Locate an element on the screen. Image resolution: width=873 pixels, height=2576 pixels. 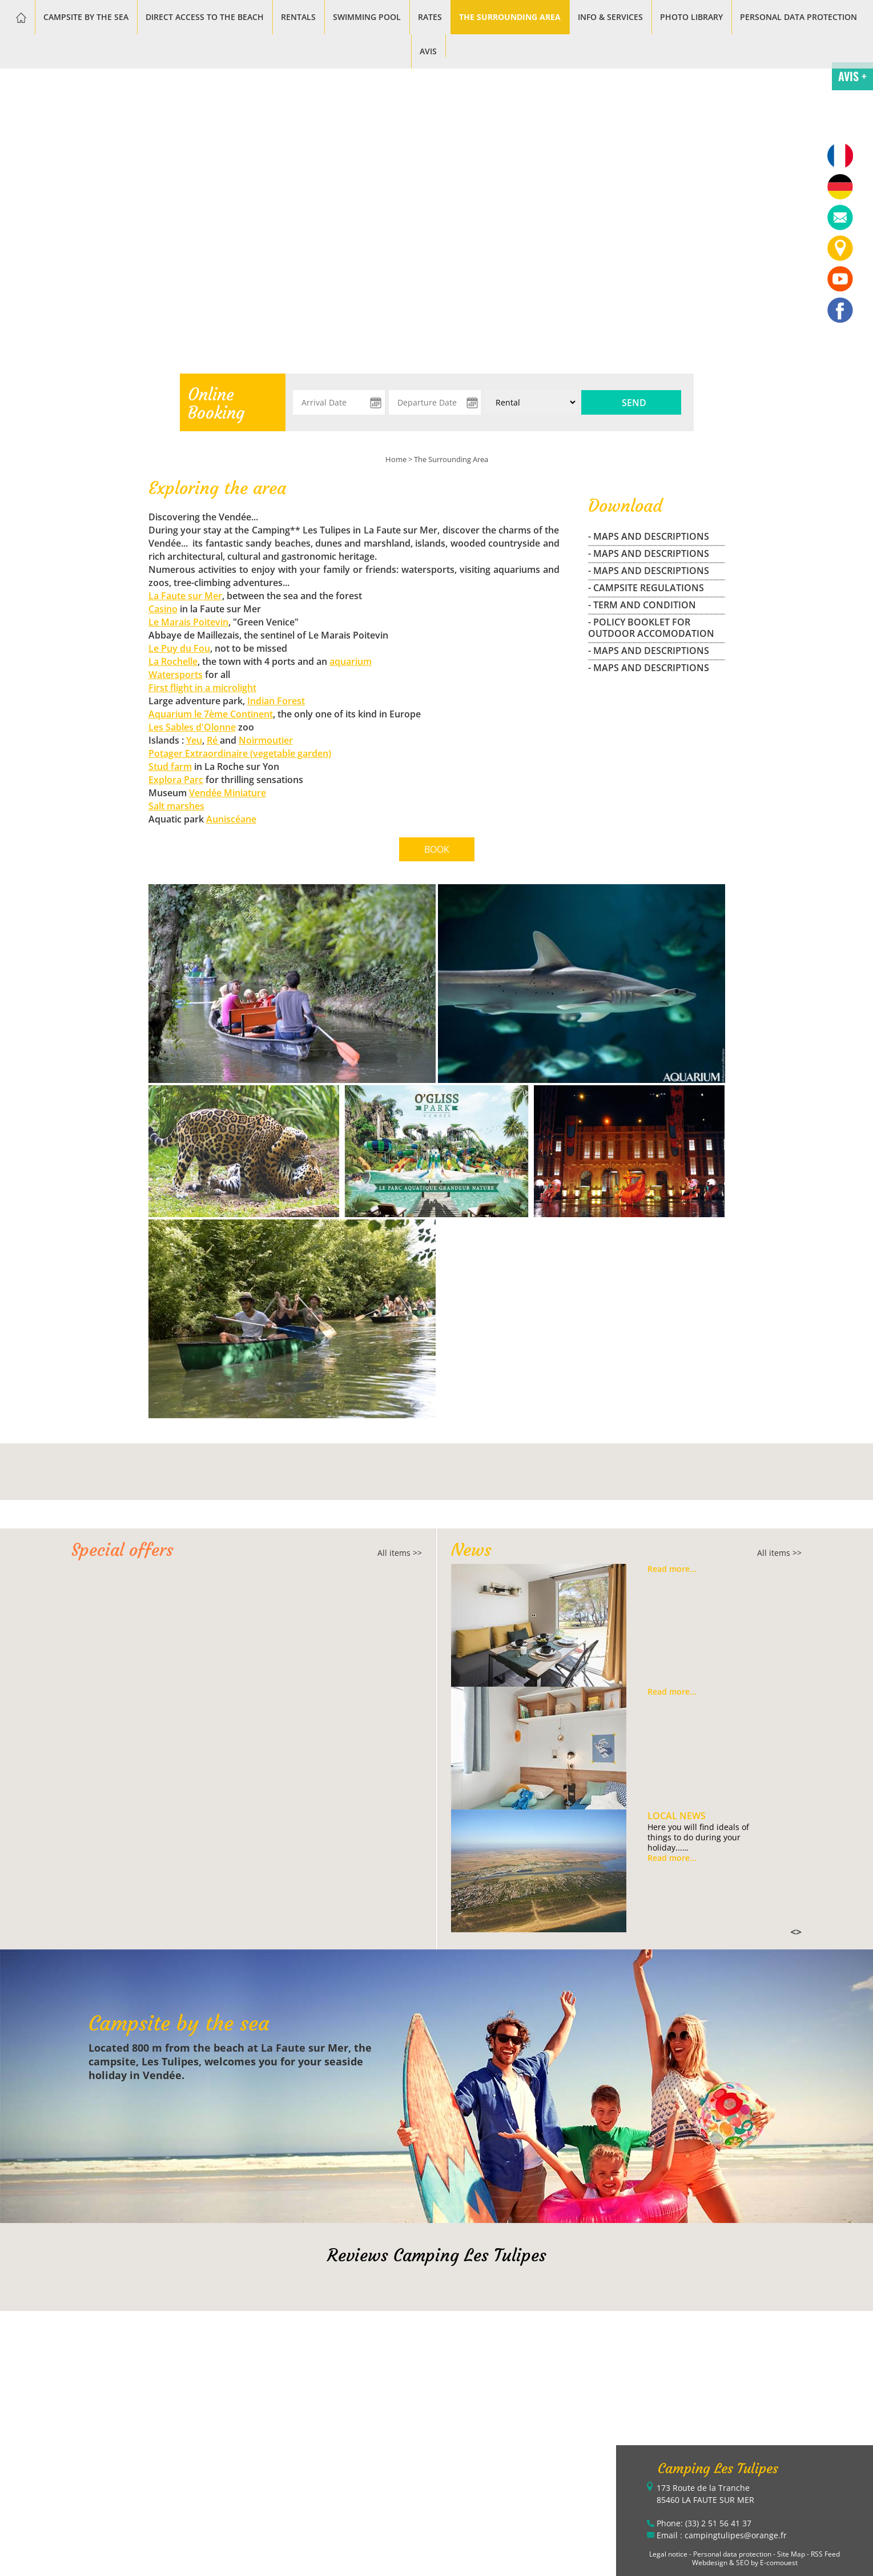
aquarium is located at coordinates (350, 661).